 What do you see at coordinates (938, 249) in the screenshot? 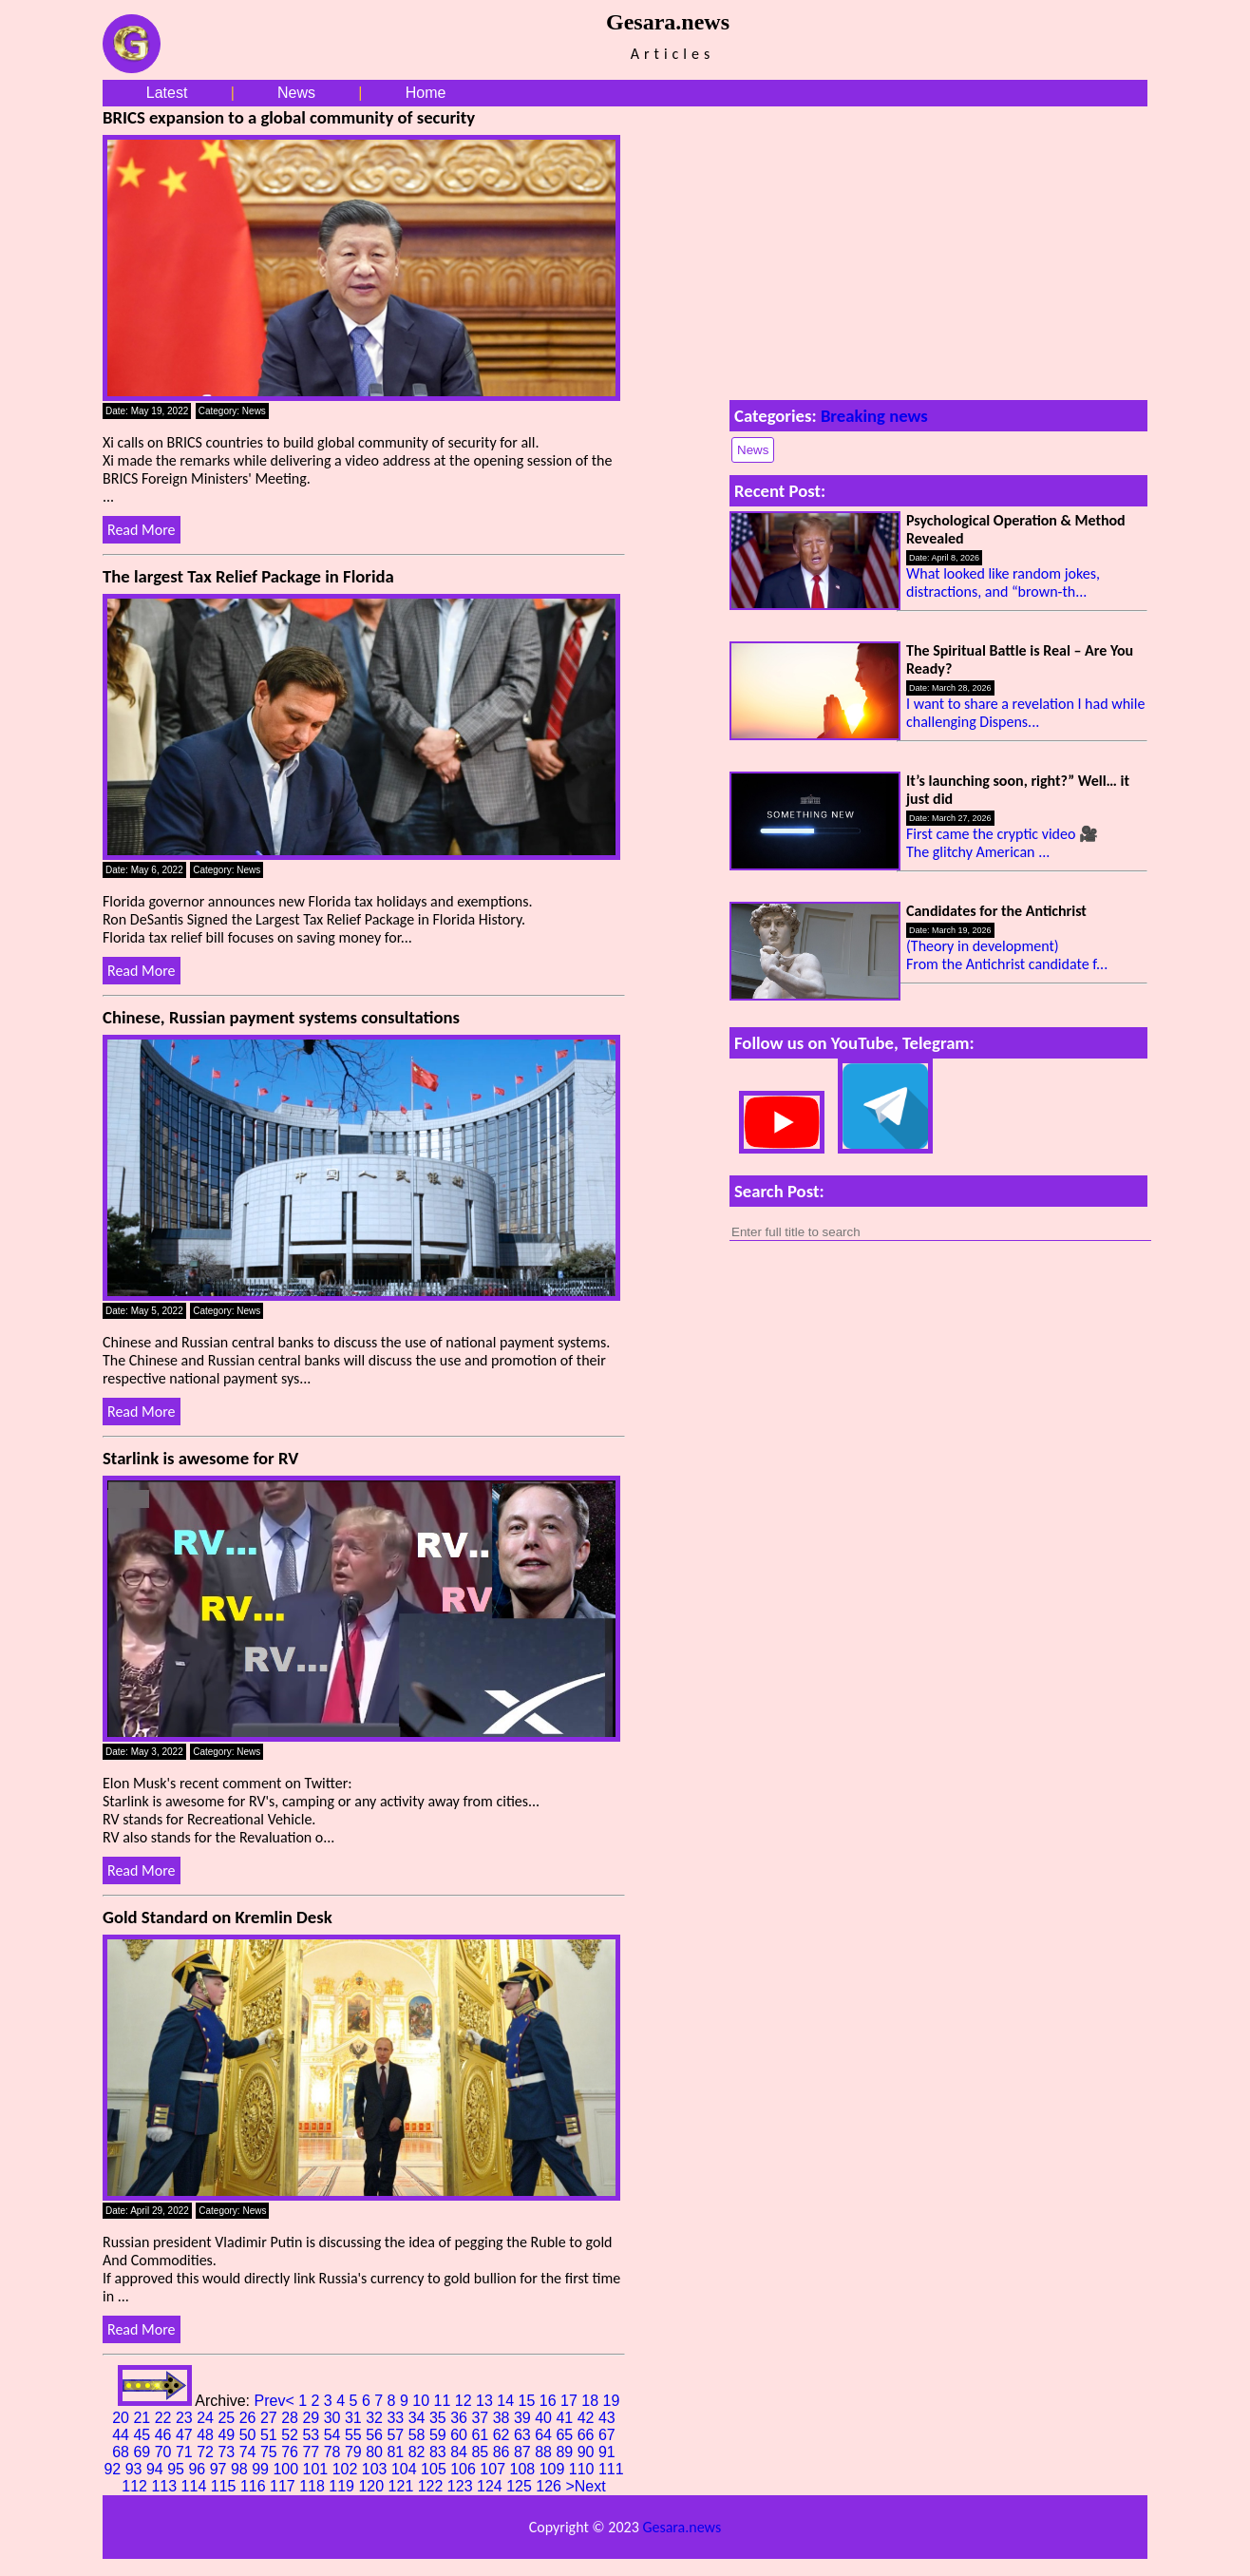
I see `[Advertisement]` at bounding box center [938, 249].